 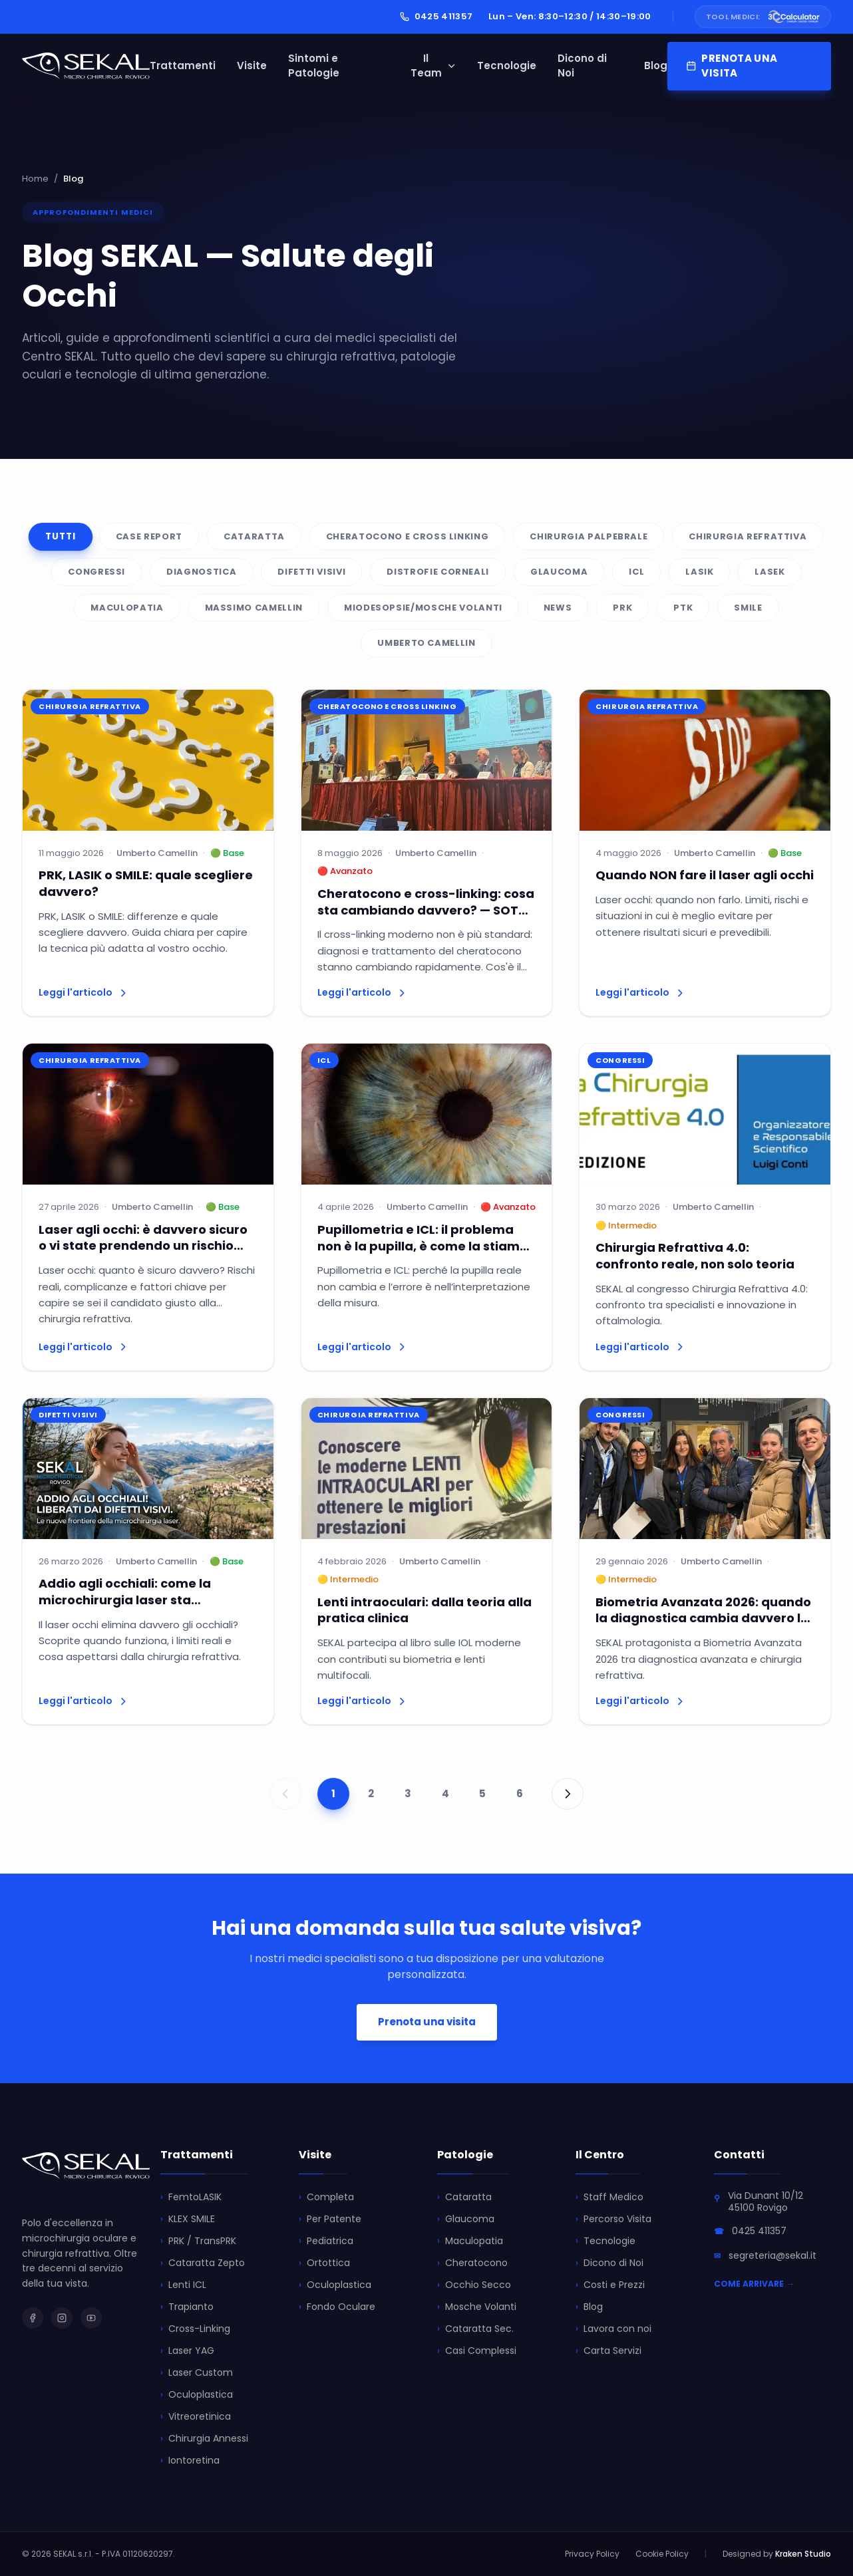 What do you see at coordinates (183, 65) in the screenshot?
I see `Trattamenti` at bounding box center [183, 65].